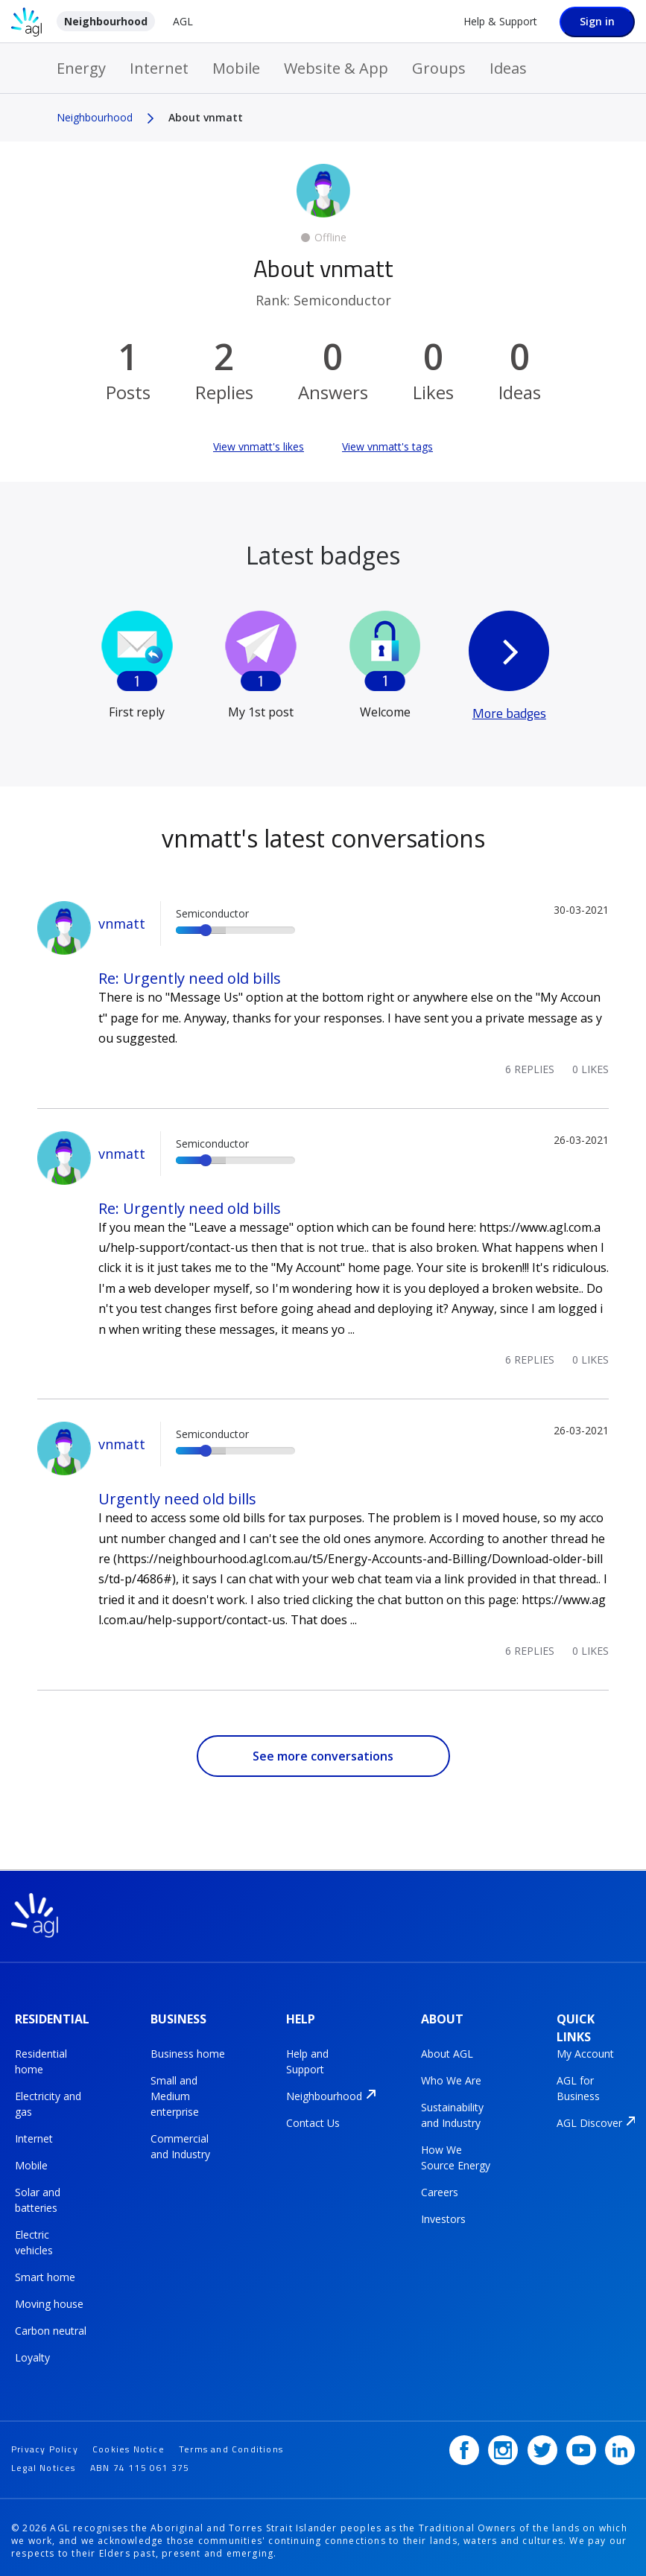 This screenshot has width=646, height=2576. What do you see at coordinates (45, 2274) in the screenshot?
I see `Smart home` at bounding box center [45, 2274].